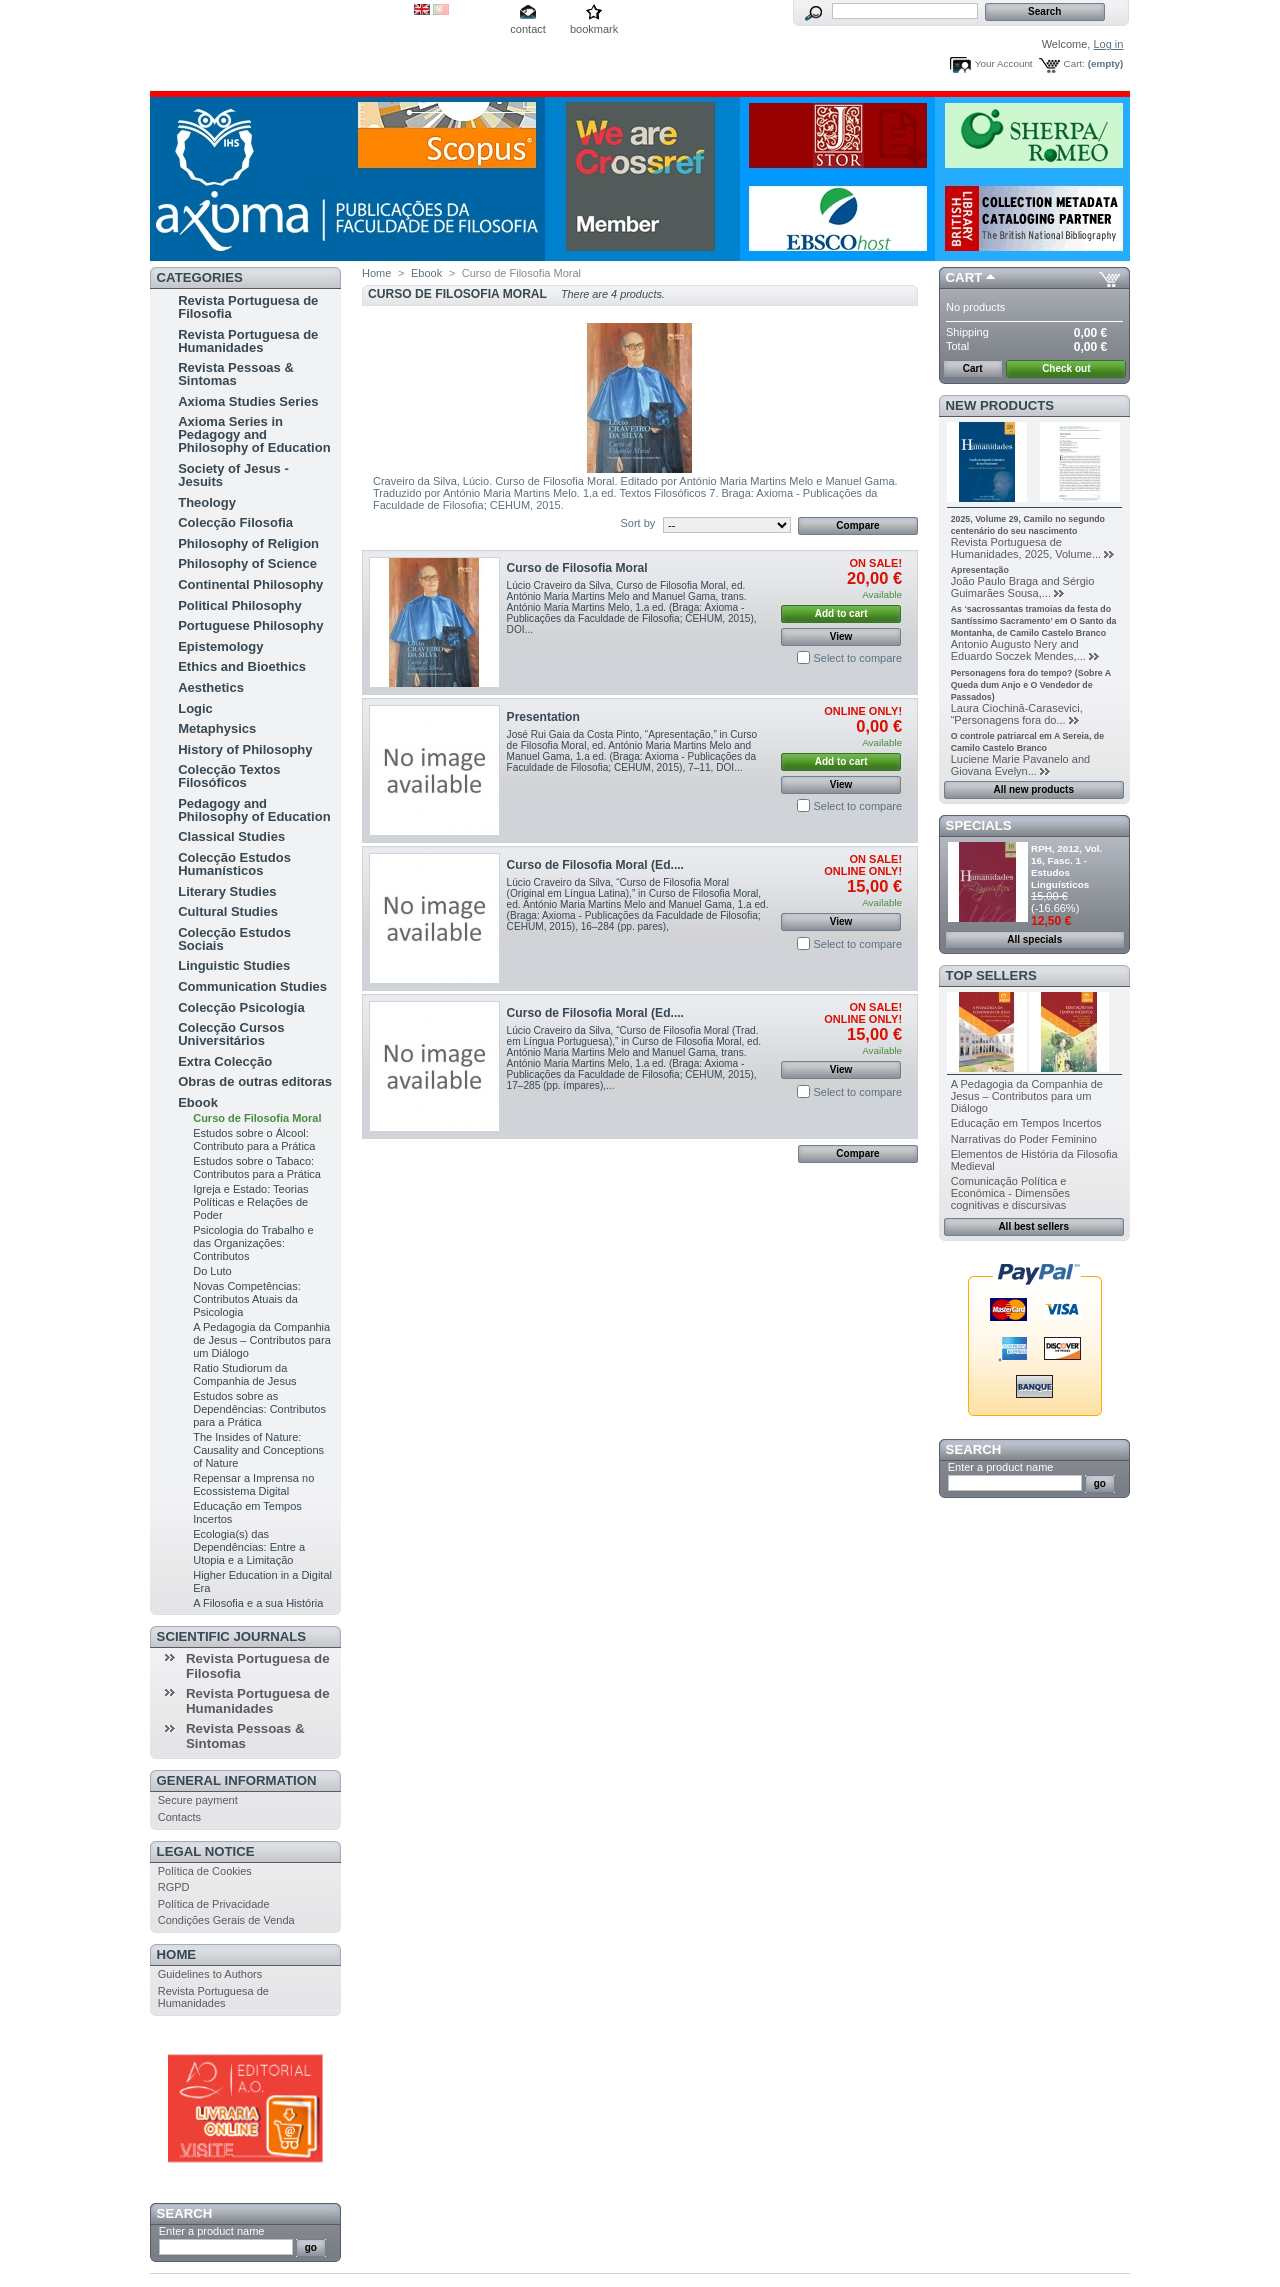  Describe the element at coordinates (1010, 1193) in the screenshot. I see `Comunicação Política e Económica - Dimensões cognitivas e discursivas` at that location.